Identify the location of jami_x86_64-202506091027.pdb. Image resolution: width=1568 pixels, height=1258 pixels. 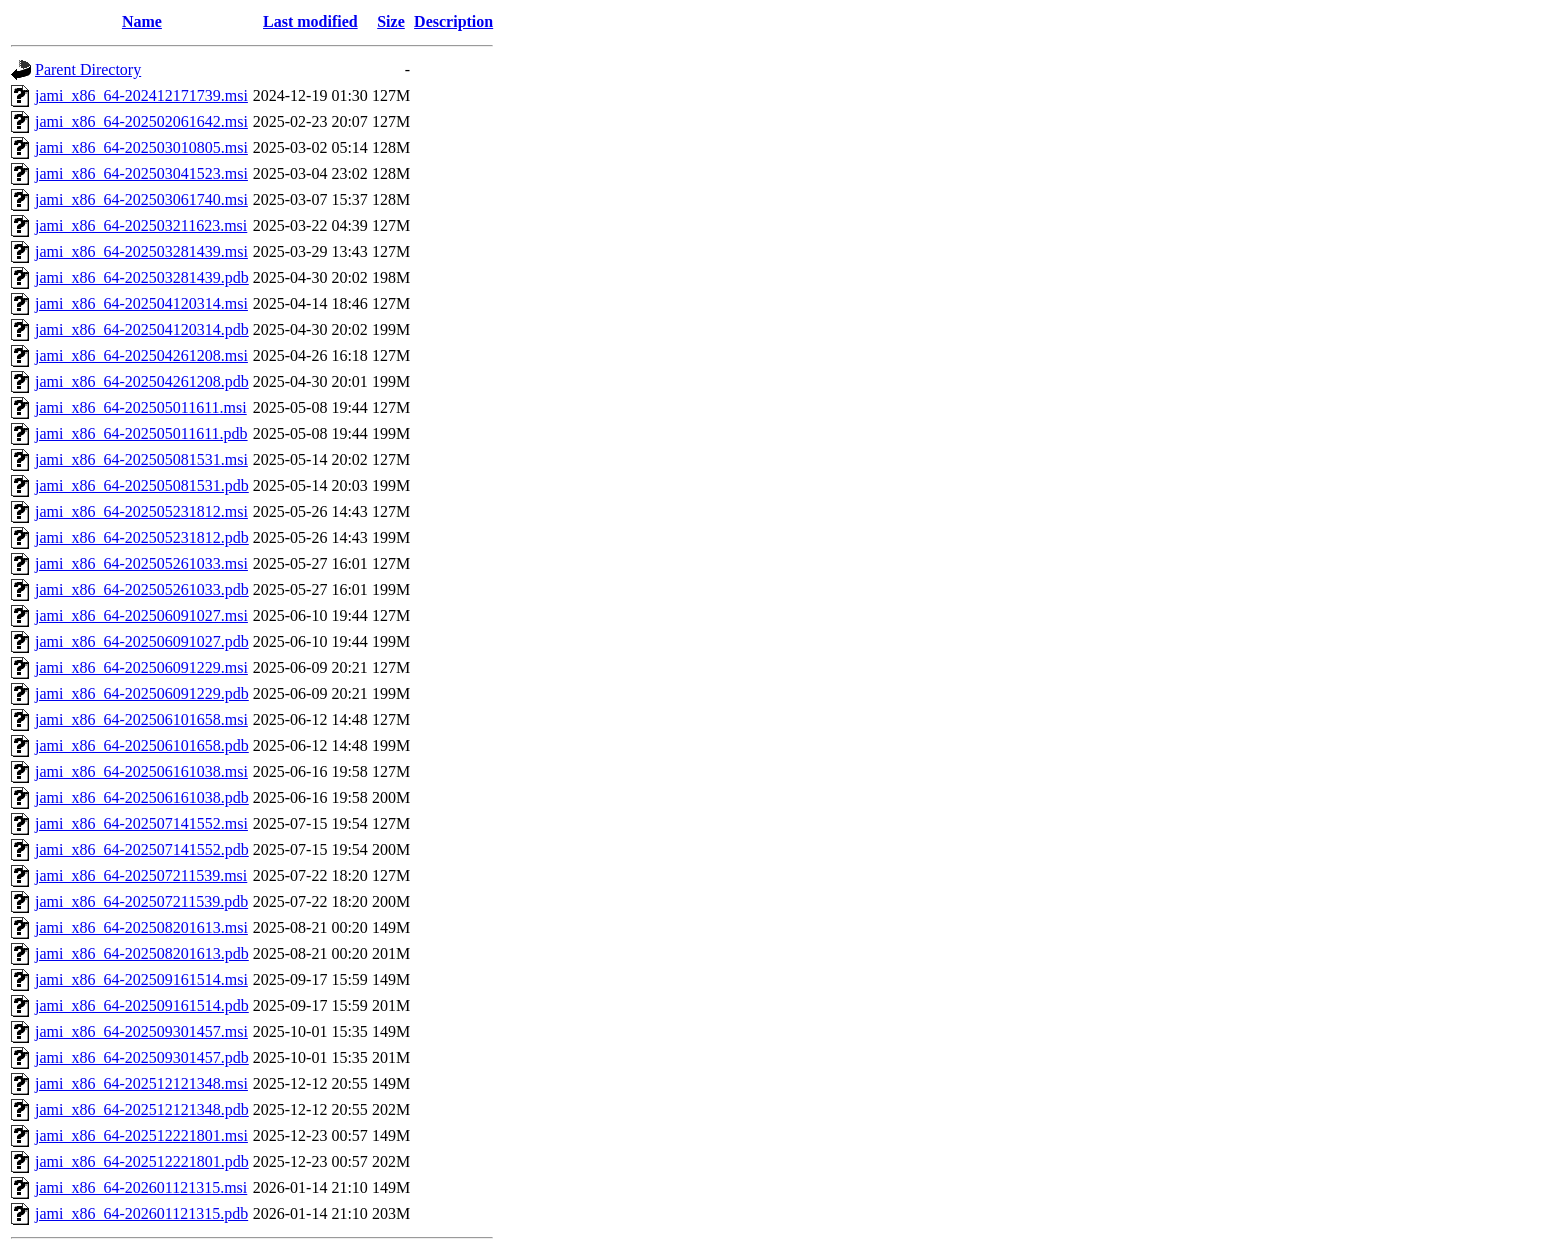
(142, 641).